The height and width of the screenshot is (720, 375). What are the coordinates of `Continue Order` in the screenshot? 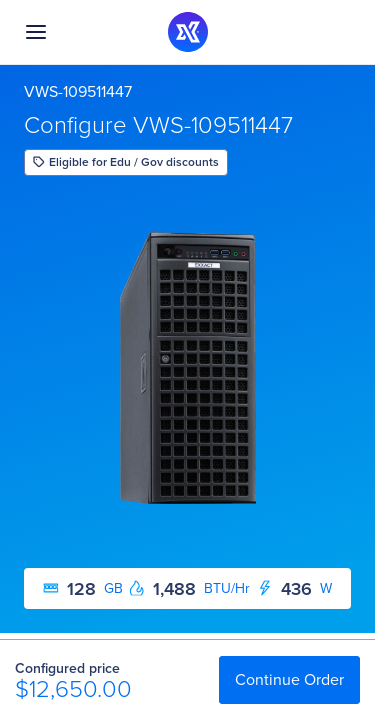 It's located at (289, 679).